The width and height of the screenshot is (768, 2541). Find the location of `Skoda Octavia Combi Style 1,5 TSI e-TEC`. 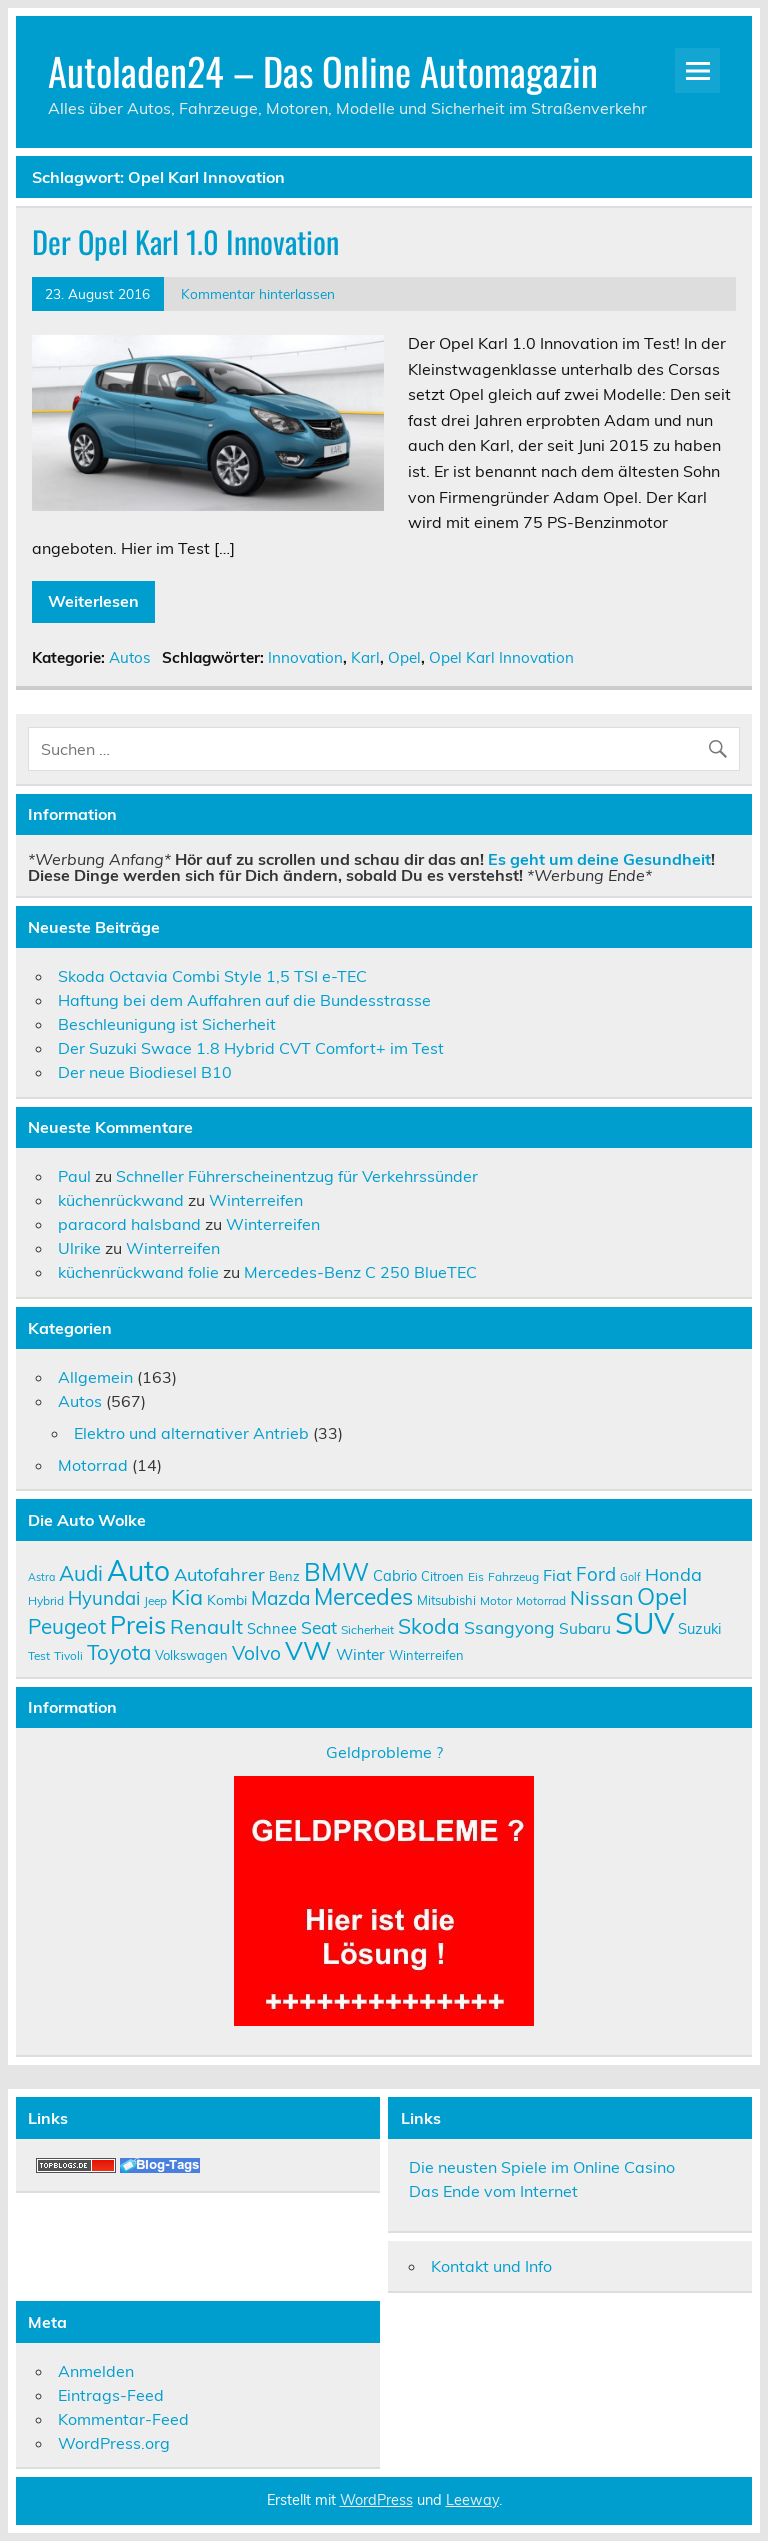

Skoda Octavia Combi Style 1,5 TSI e-TEC is located at coordinates (212, 976).